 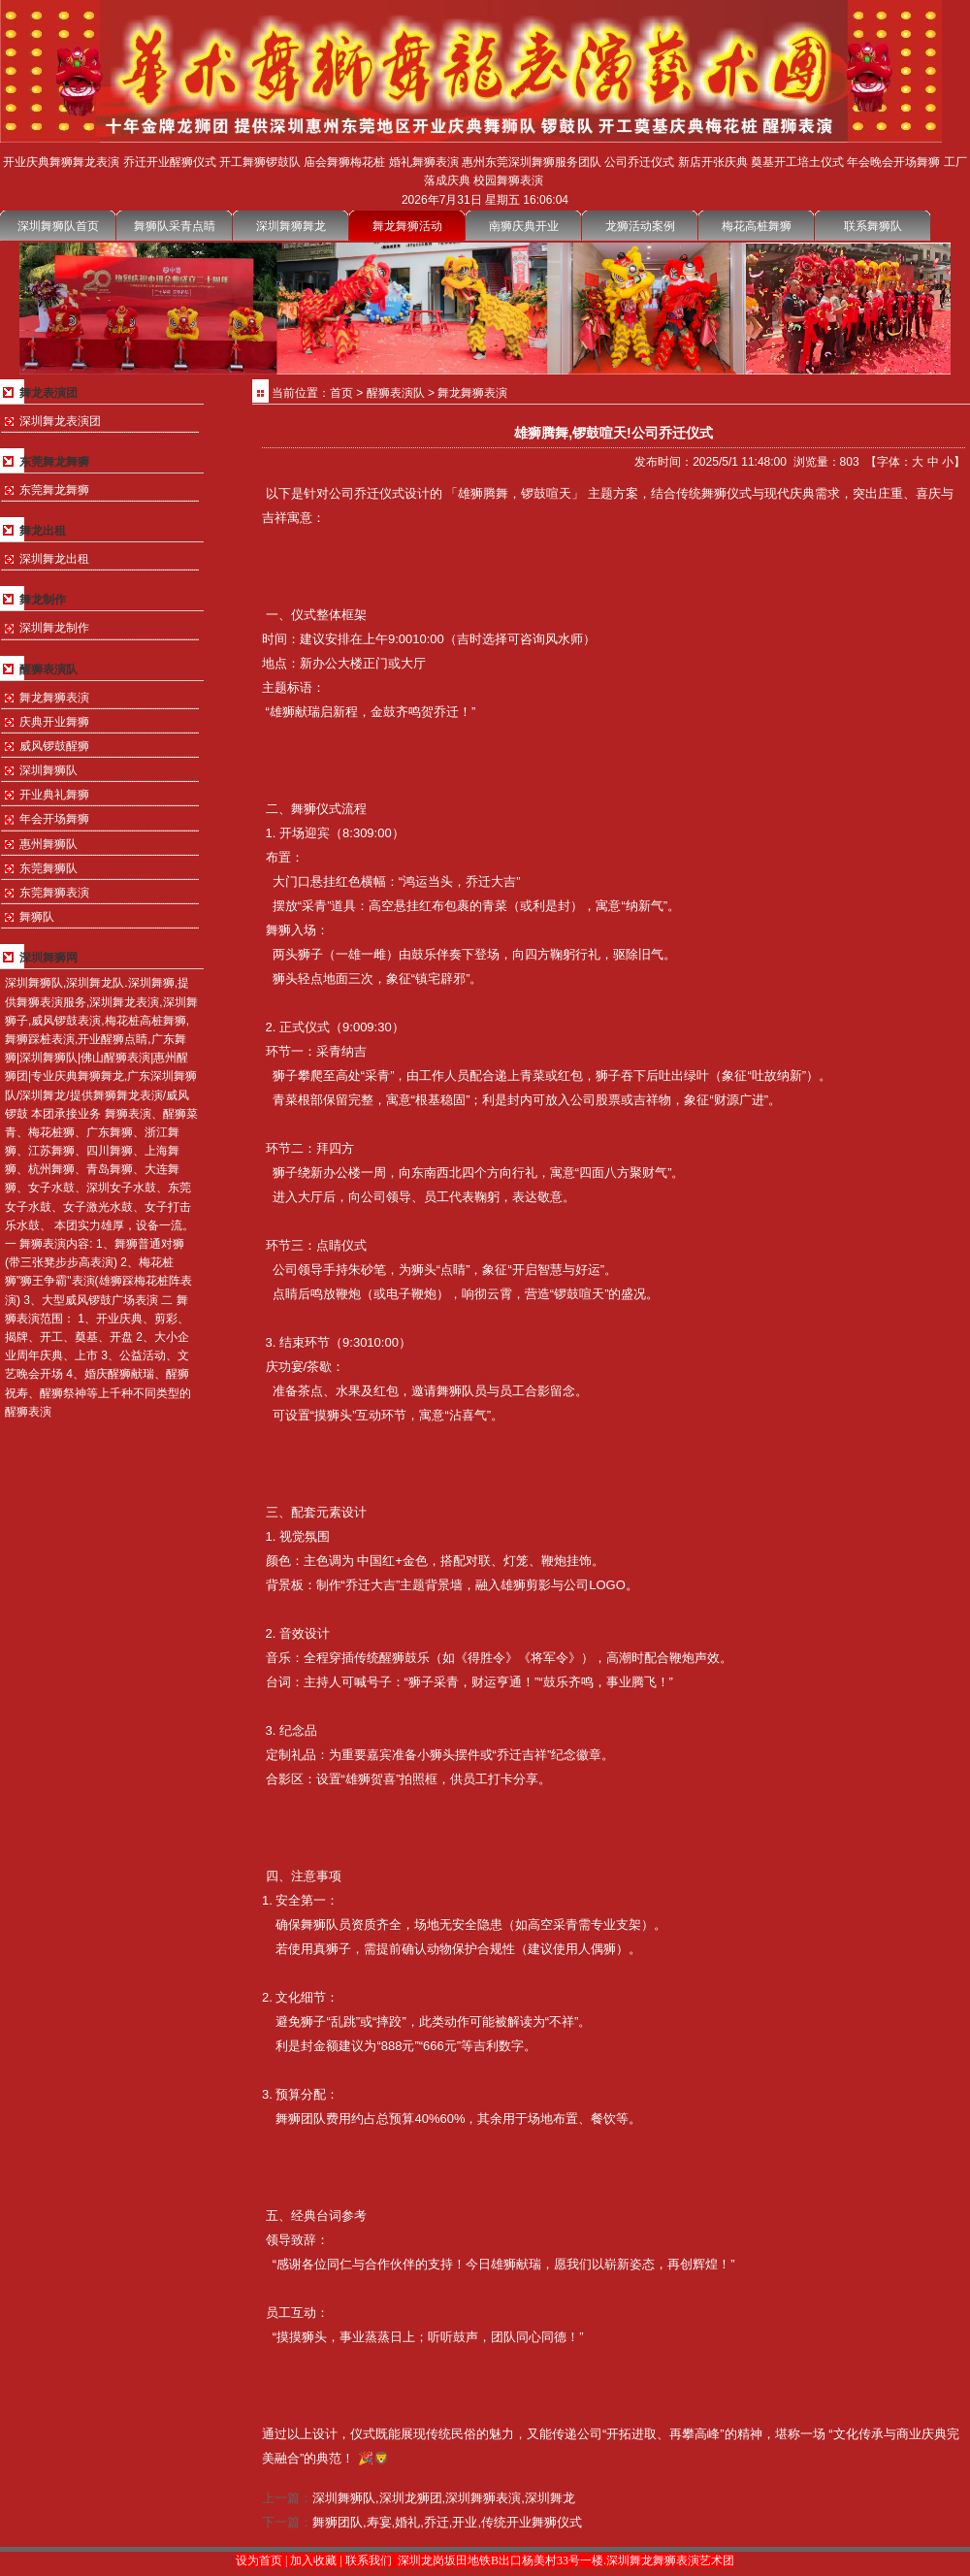 I want to click on 舞龙舞狮表演, so click(x=54, y=697).